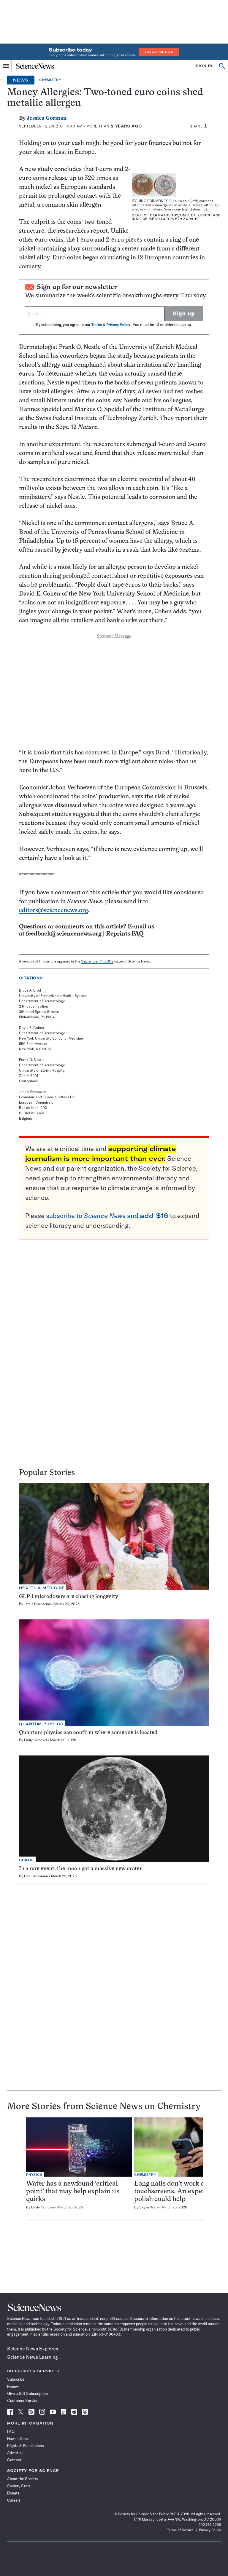  Describe the element at coordinates (80, 1868) in the screenshot. I see `In a rare event, the moon got a massive new crater` at that location.